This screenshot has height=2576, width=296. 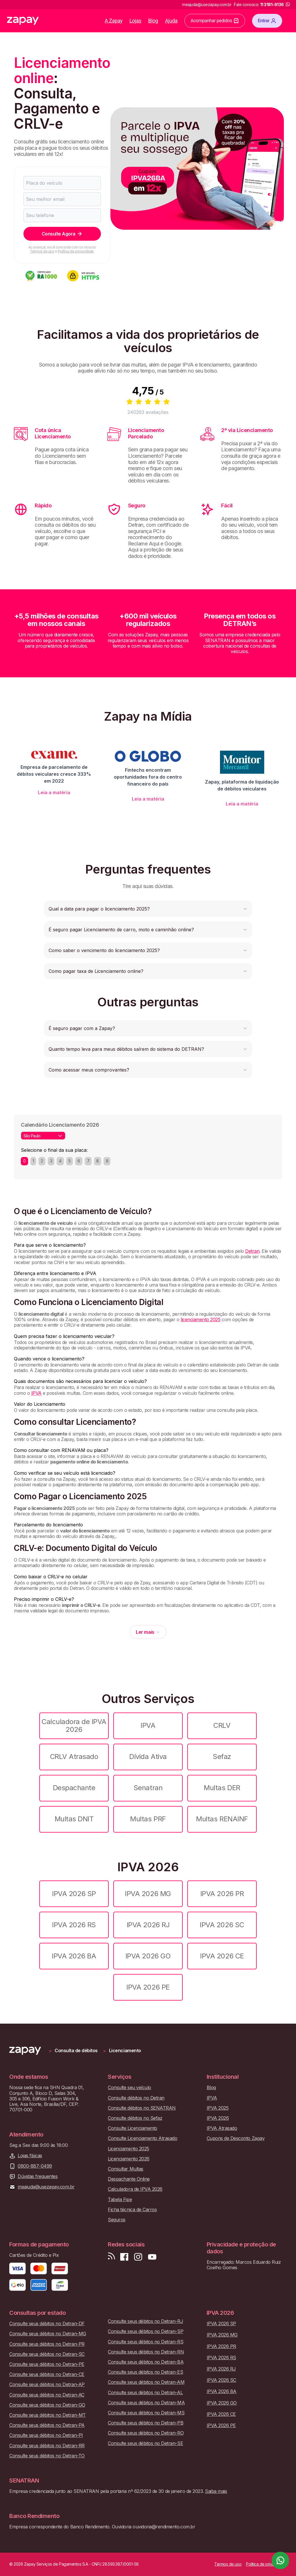 What do you see at coordinates (148, 1956) in the screenshot?
I see `IPVA 2026 GO` at bounding box center [148, 1956].